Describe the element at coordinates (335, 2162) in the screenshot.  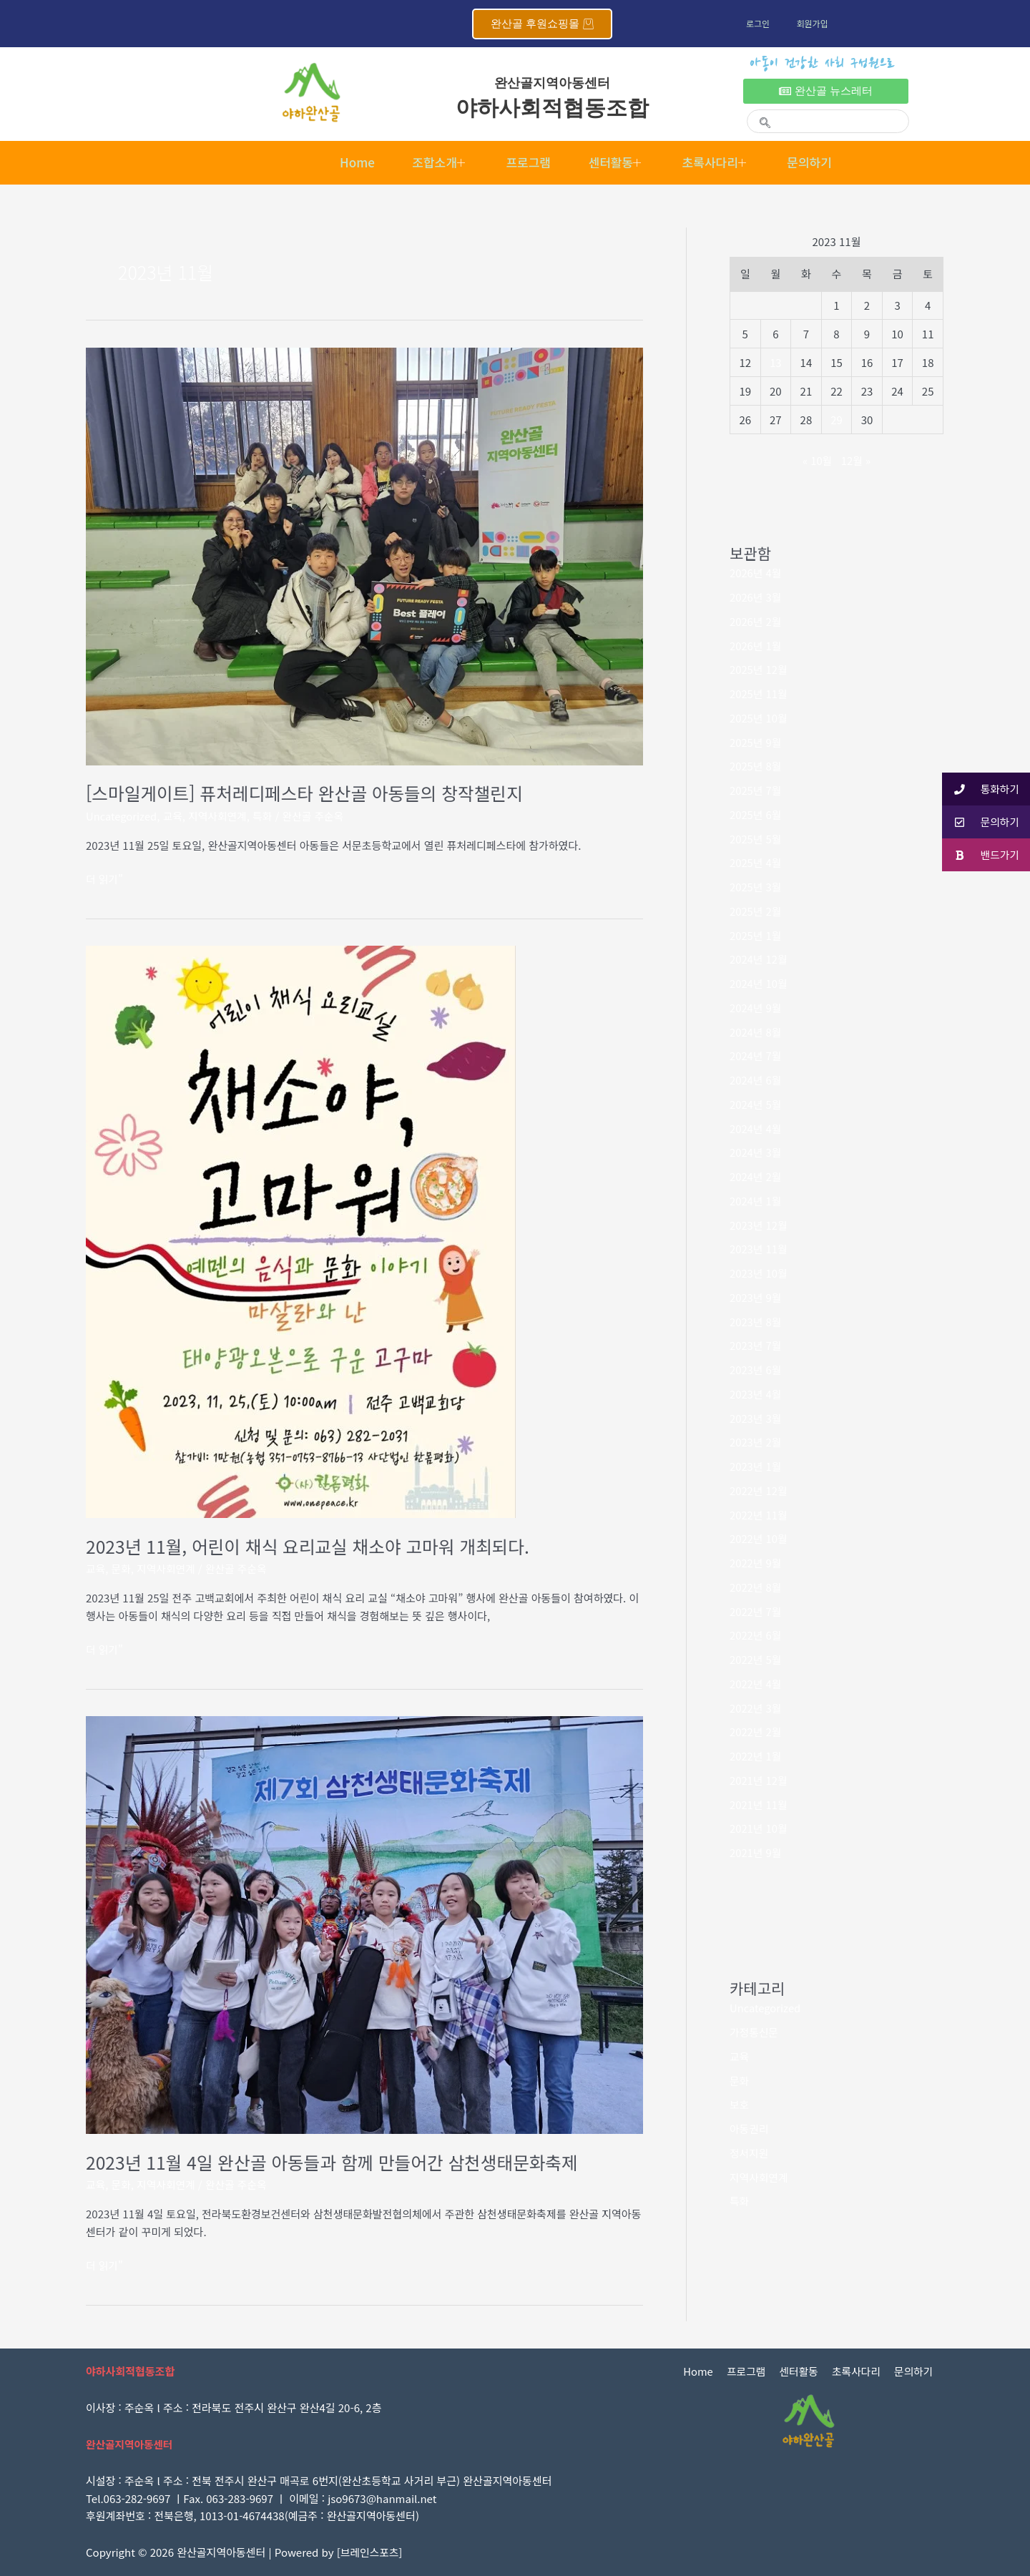
I see `2023년 11월 4일 완산골 아동들과 함께 만들어간 삼천생태문화축제` at that location.